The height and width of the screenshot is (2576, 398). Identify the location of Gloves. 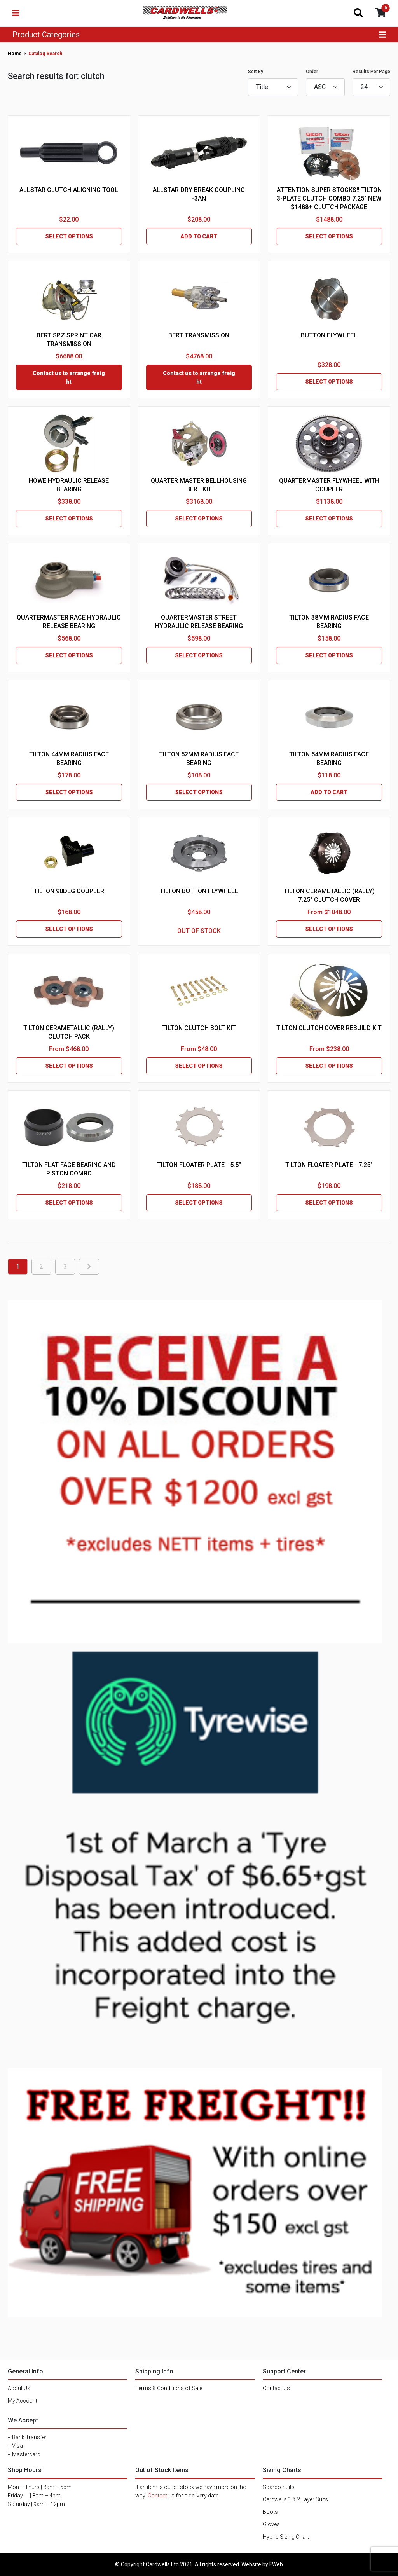
(271, 2524).